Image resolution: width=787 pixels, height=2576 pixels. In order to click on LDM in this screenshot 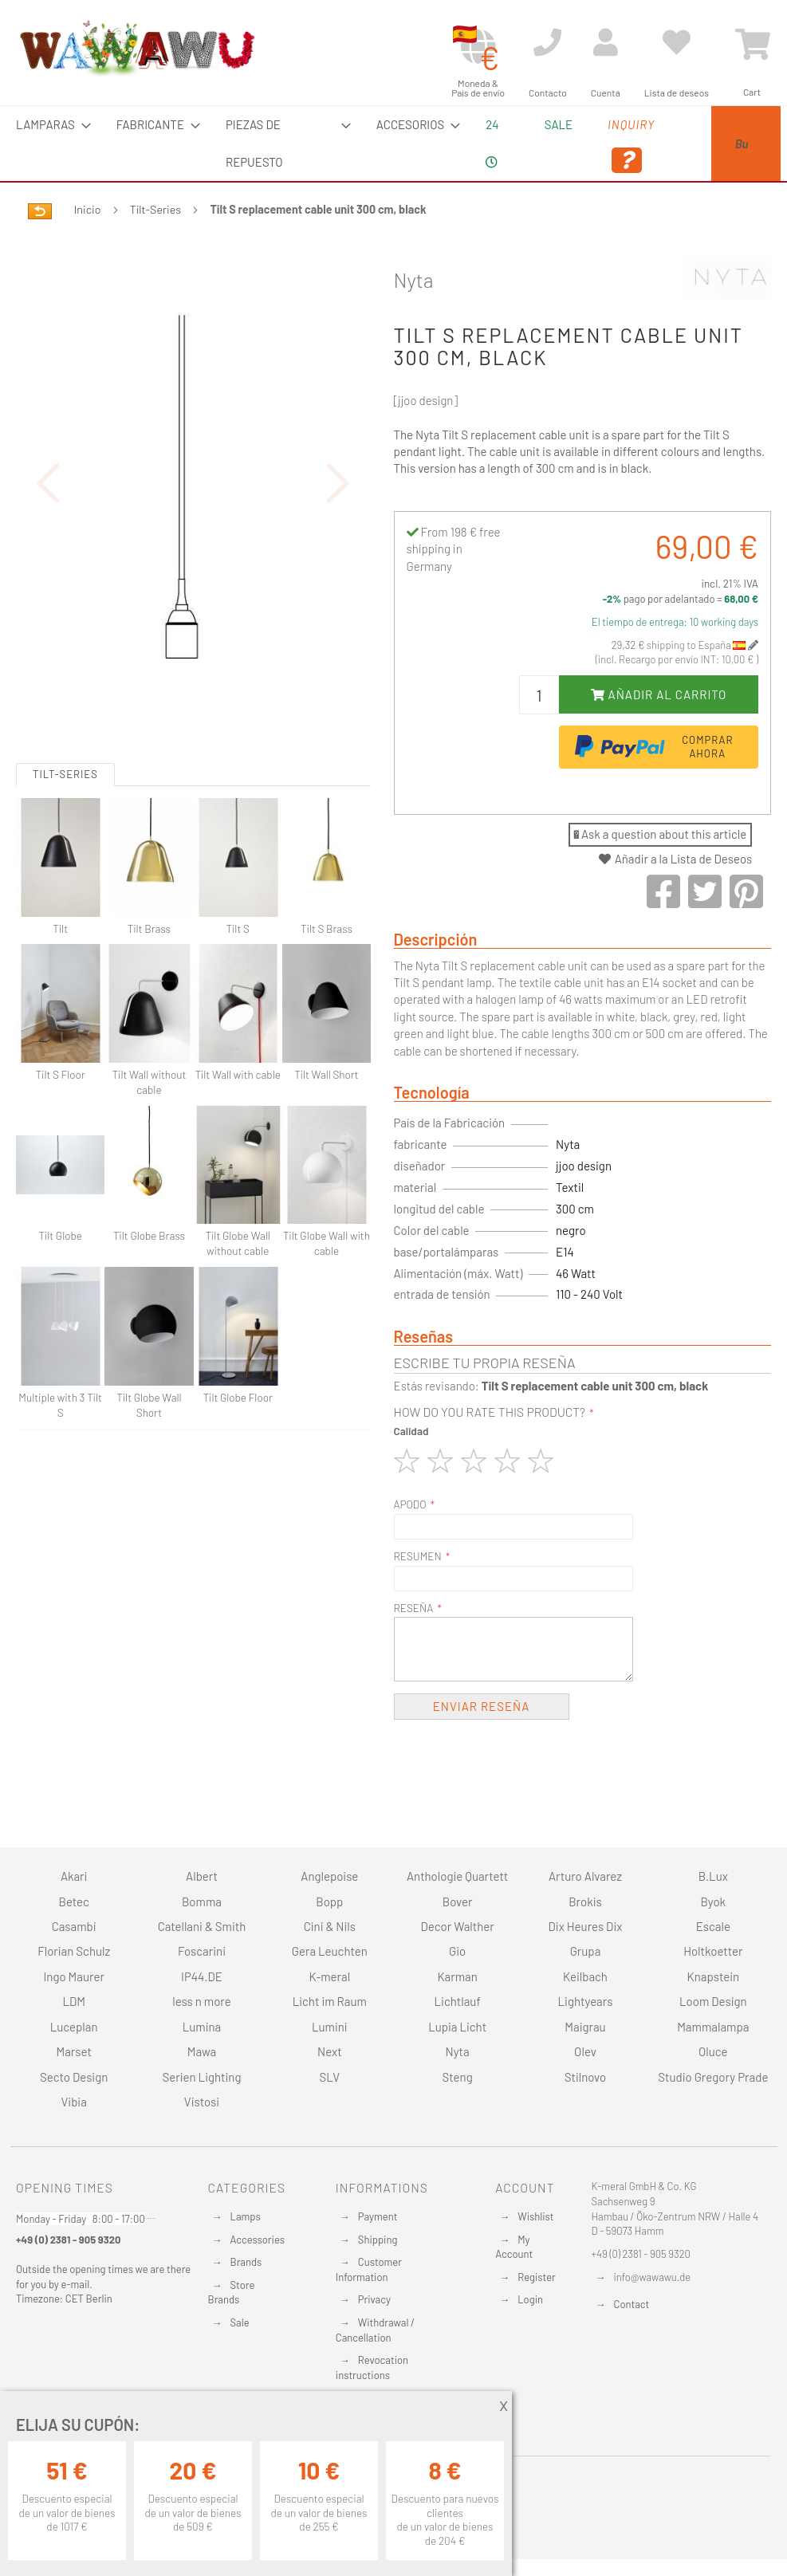, I will do `click(73, 2001)`.